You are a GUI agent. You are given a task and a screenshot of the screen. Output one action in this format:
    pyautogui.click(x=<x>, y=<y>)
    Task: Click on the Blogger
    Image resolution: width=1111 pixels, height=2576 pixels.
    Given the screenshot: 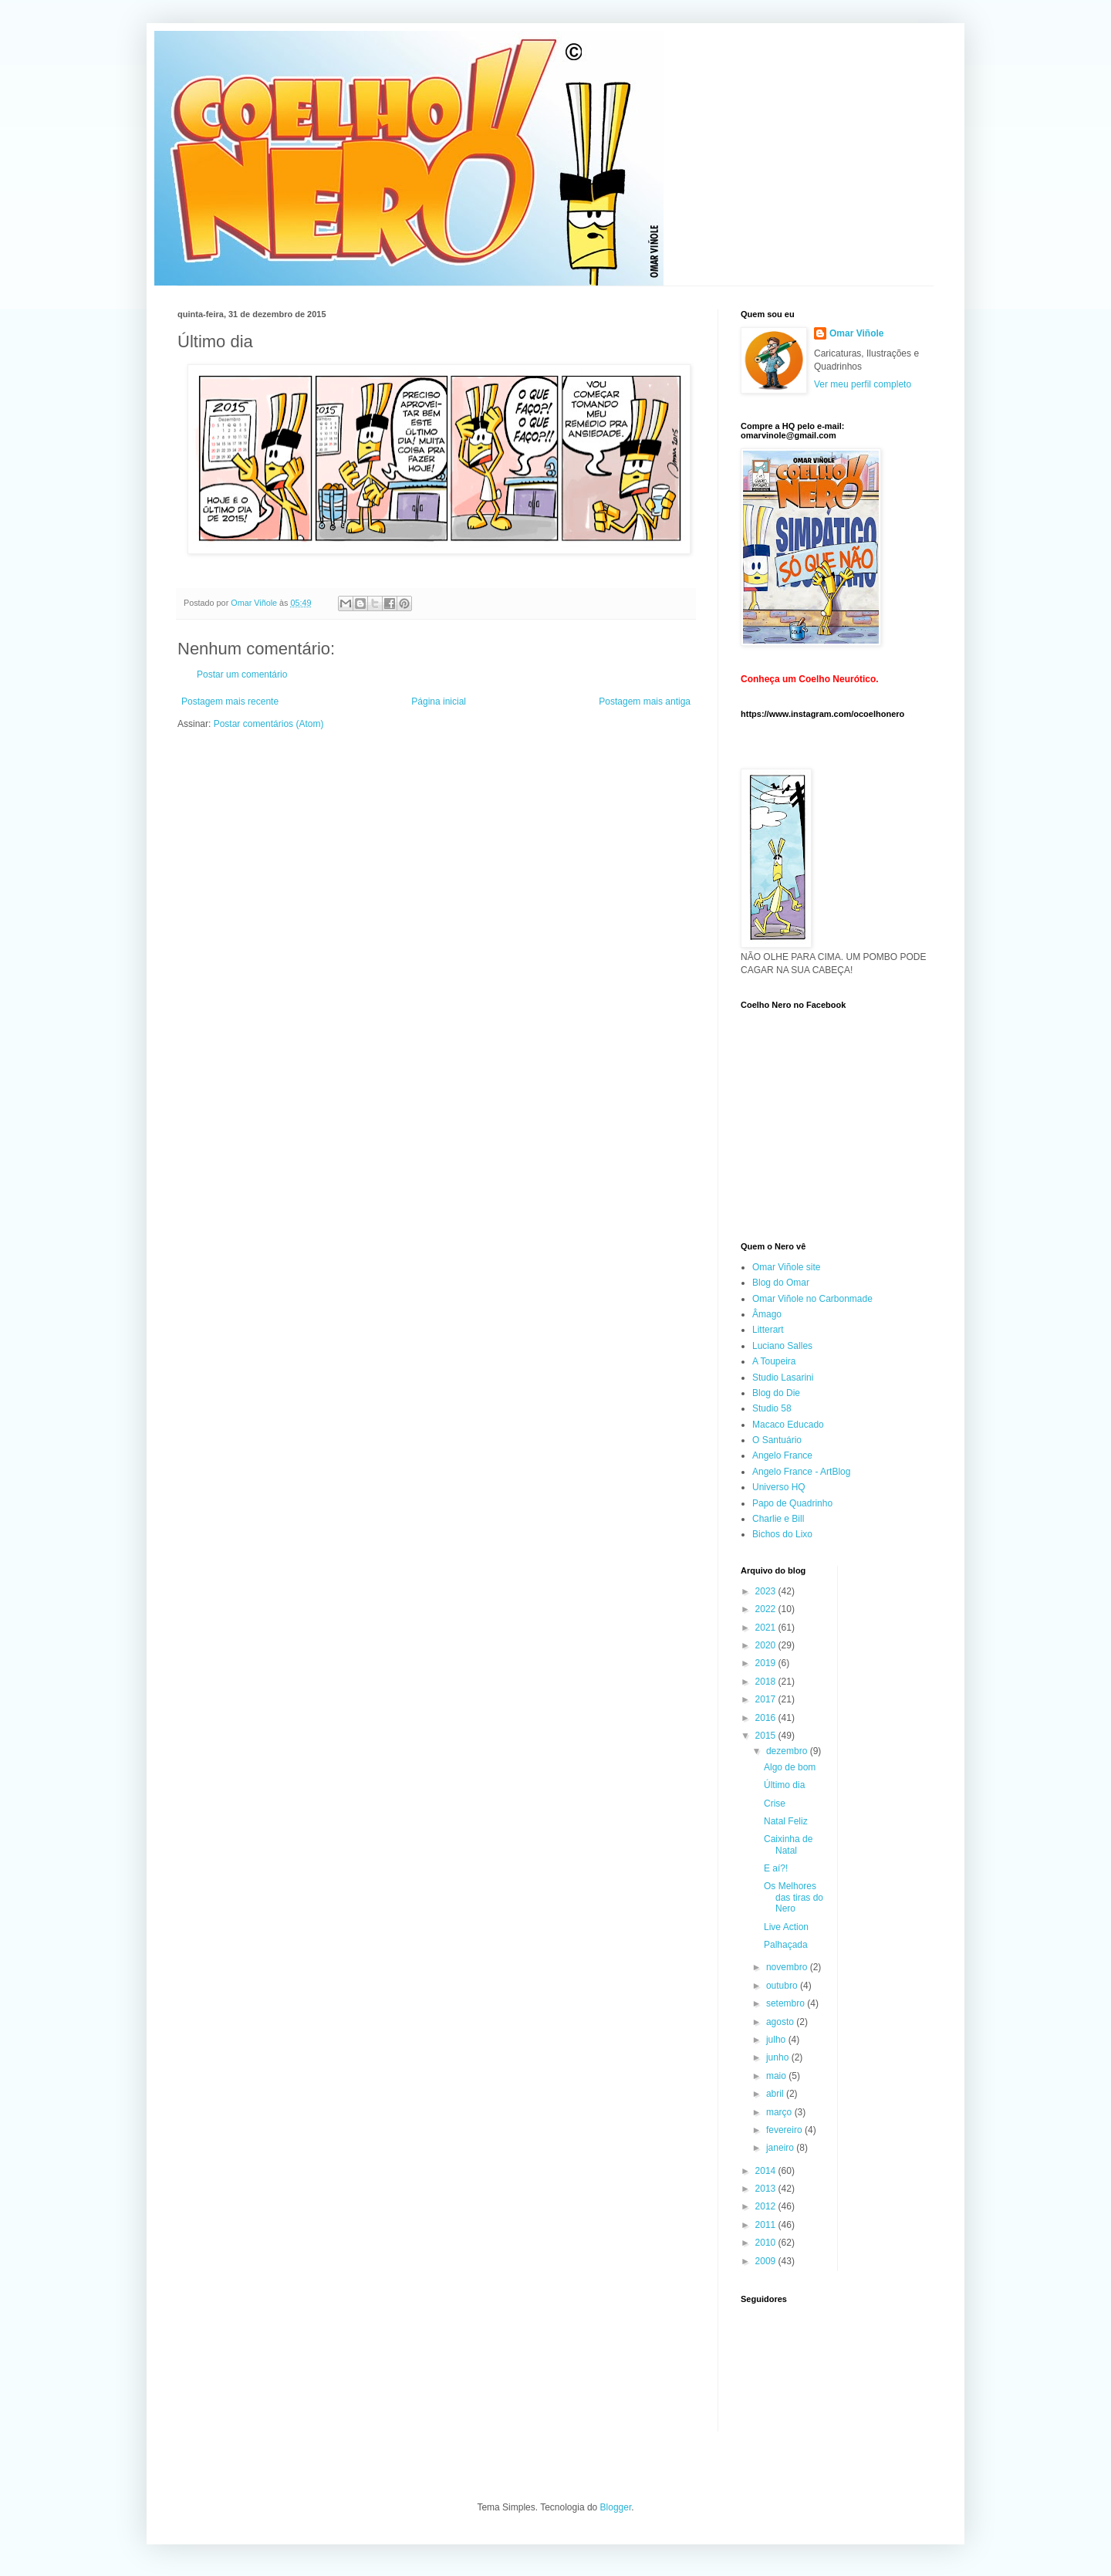 What is the action you would take?
    pyautogui.click(x=616, y=2507)
    